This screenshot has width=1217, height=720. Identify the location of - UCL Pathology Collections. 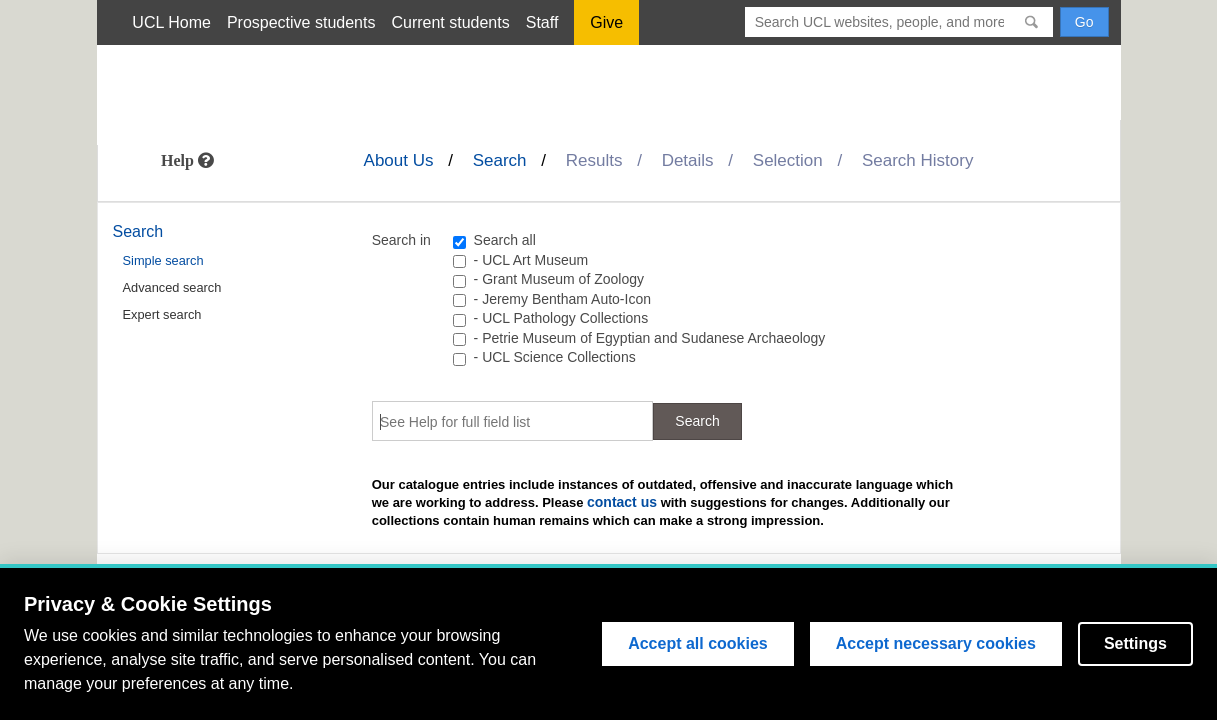
(561, 318).